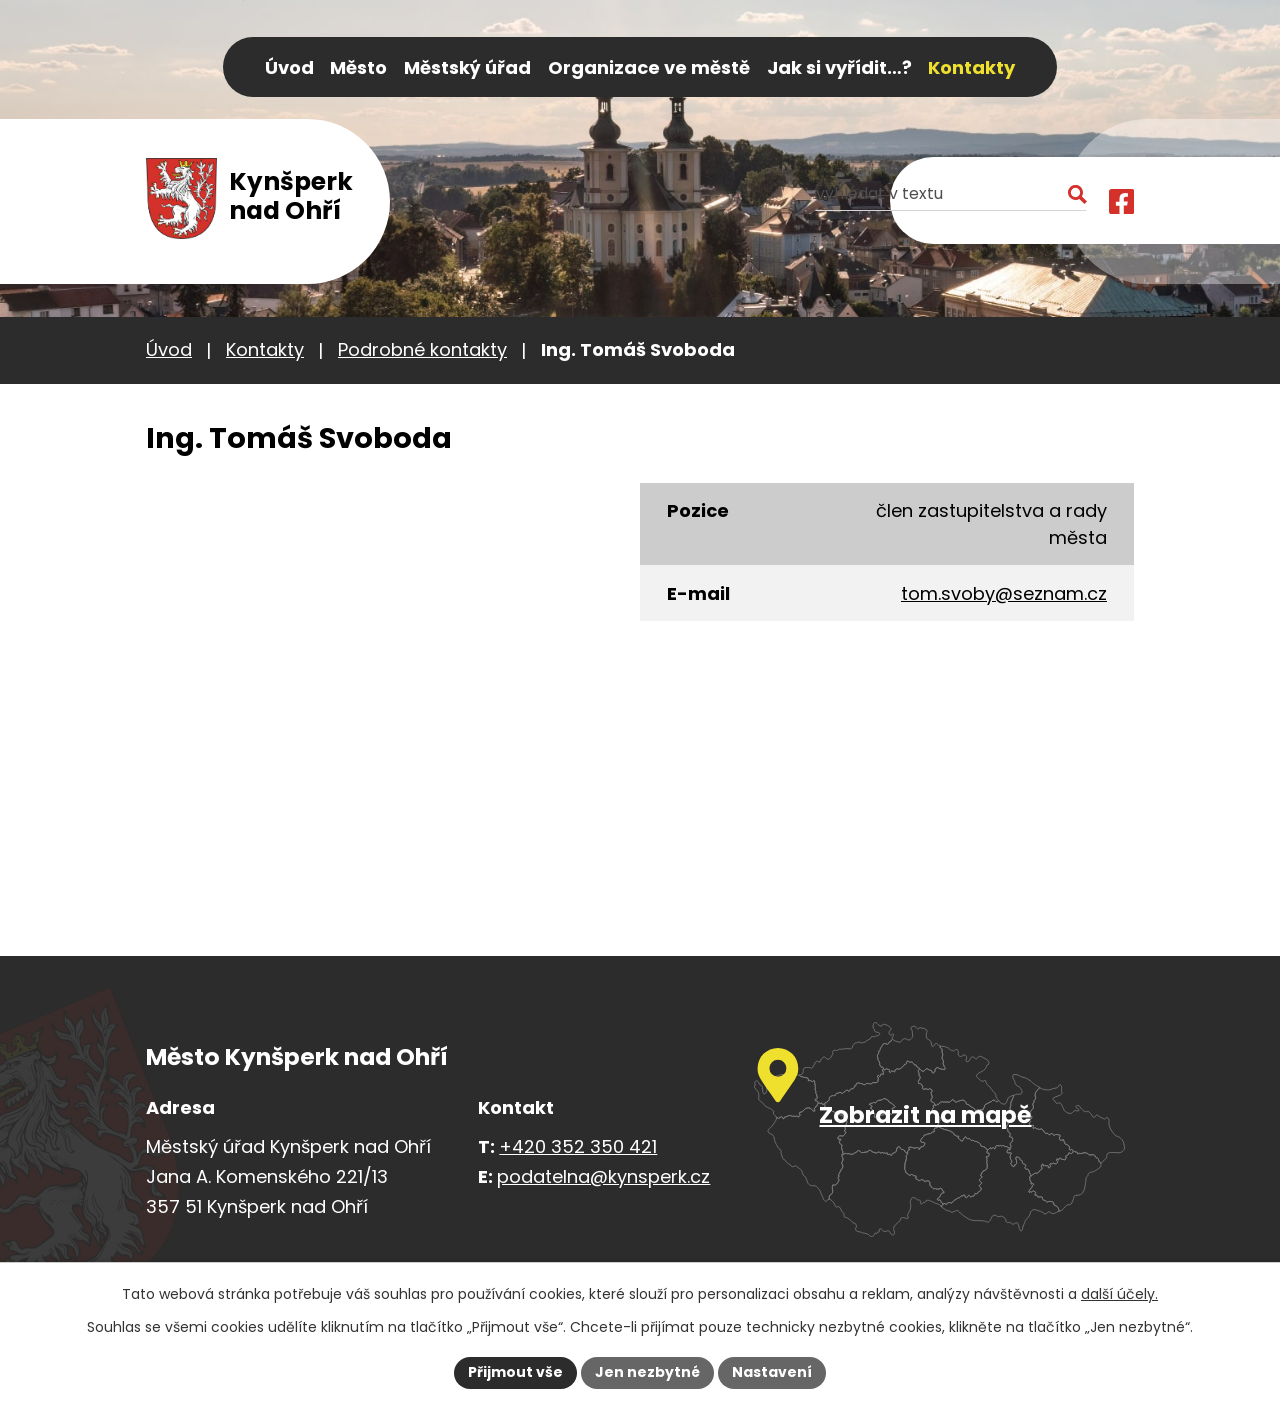 This screenshot has width=1280, height=1408. What do you see at coordinates (1119, 1294) in the screenshot?
I see `další účely.` at bounding box center [1119, 1294].